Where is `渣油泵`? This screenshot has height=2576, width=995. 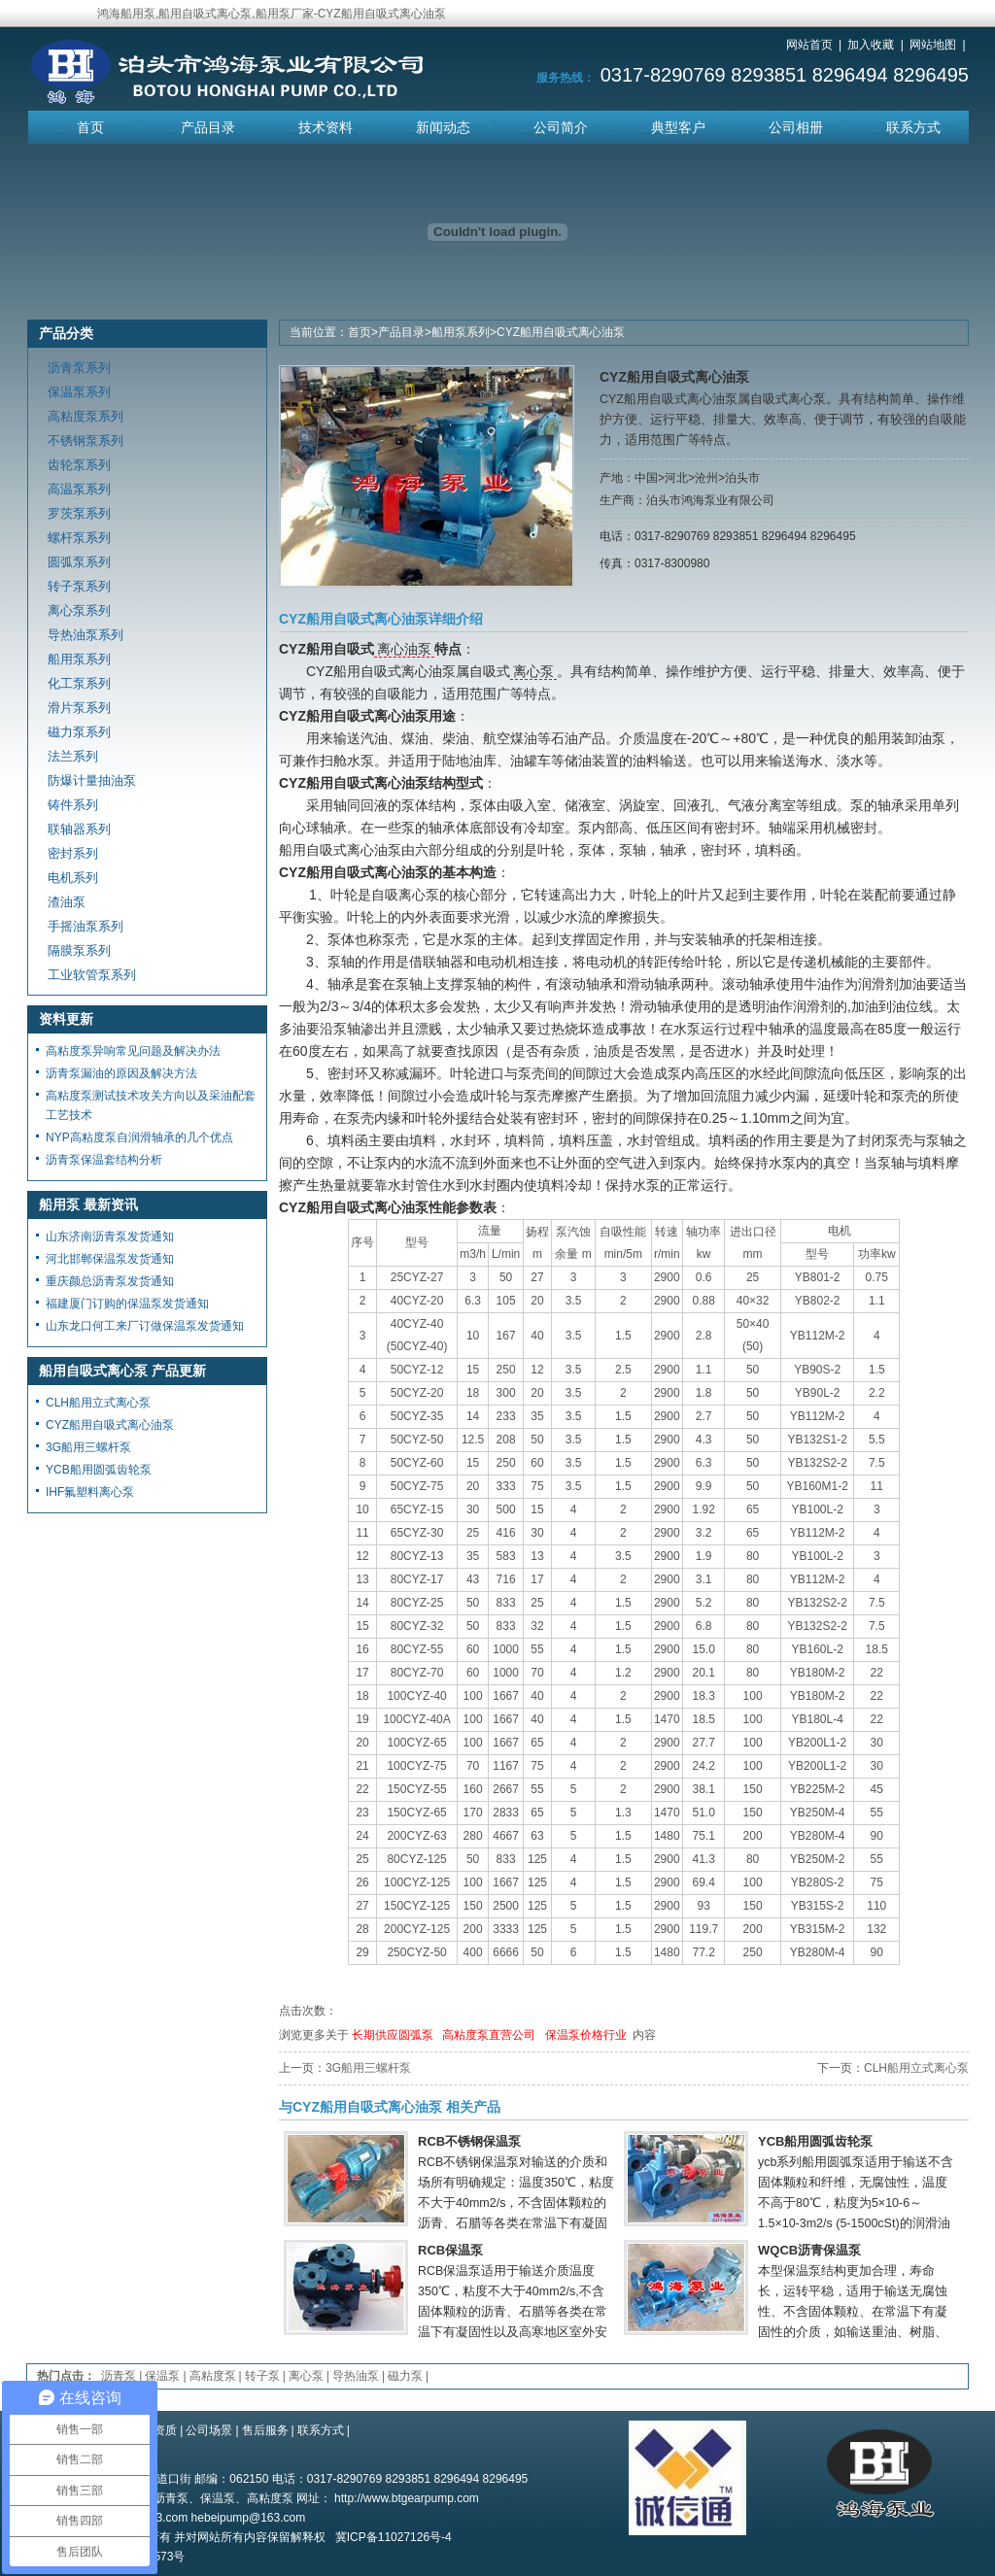
渣油泵 is located at coordinates (67, 902).